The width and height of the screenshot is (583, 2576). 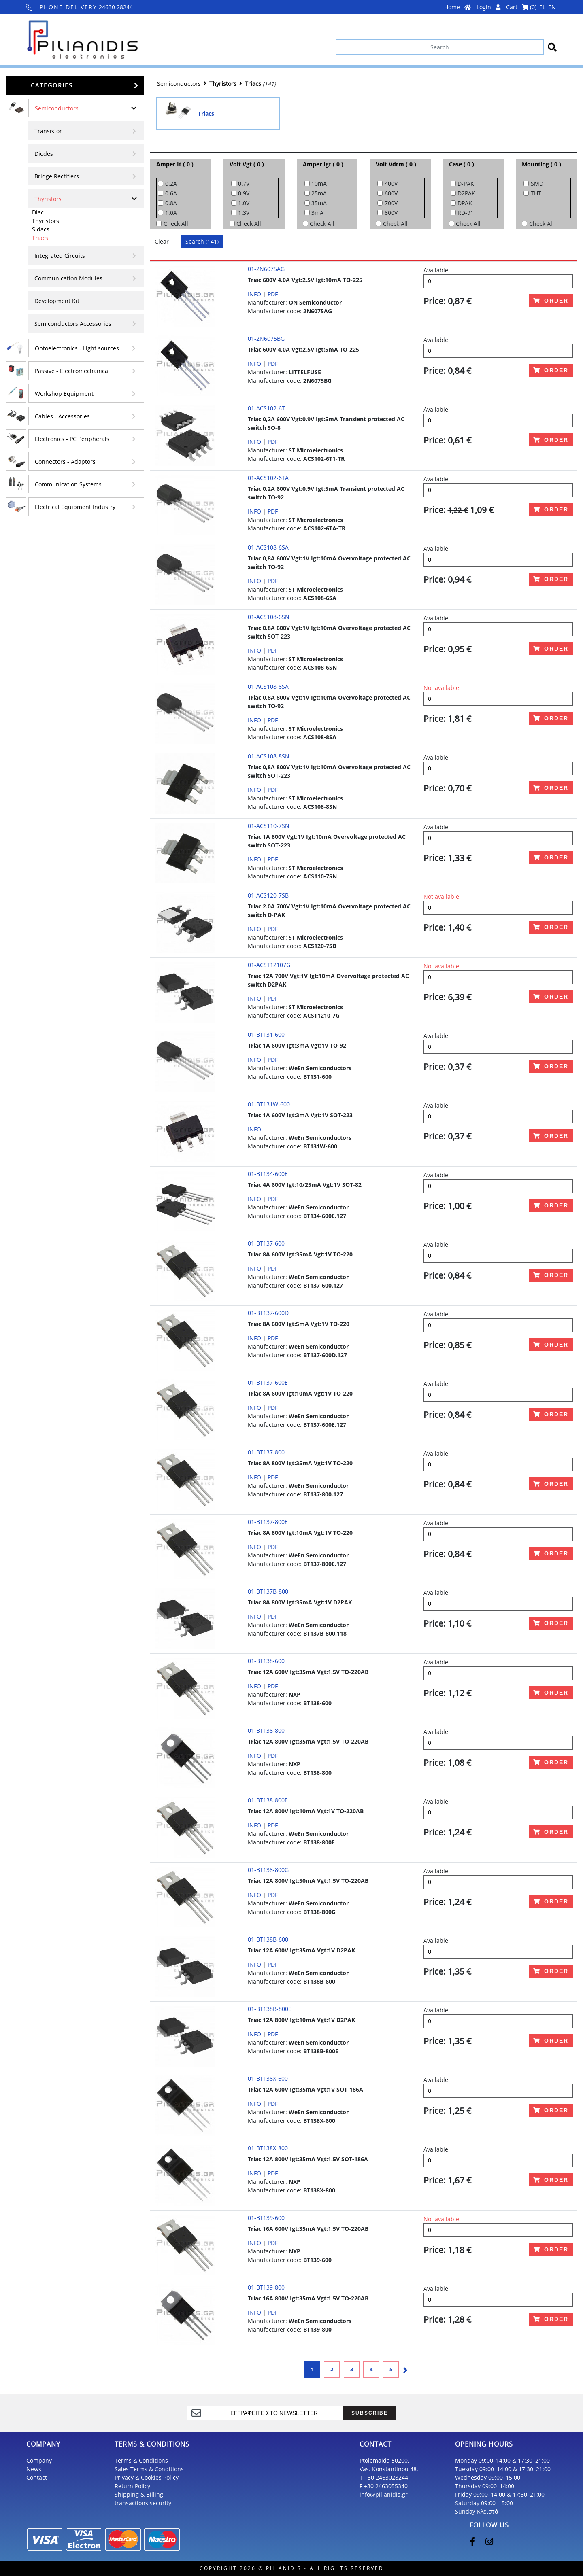 I want to click on Company, so click(x=39, y=2460).